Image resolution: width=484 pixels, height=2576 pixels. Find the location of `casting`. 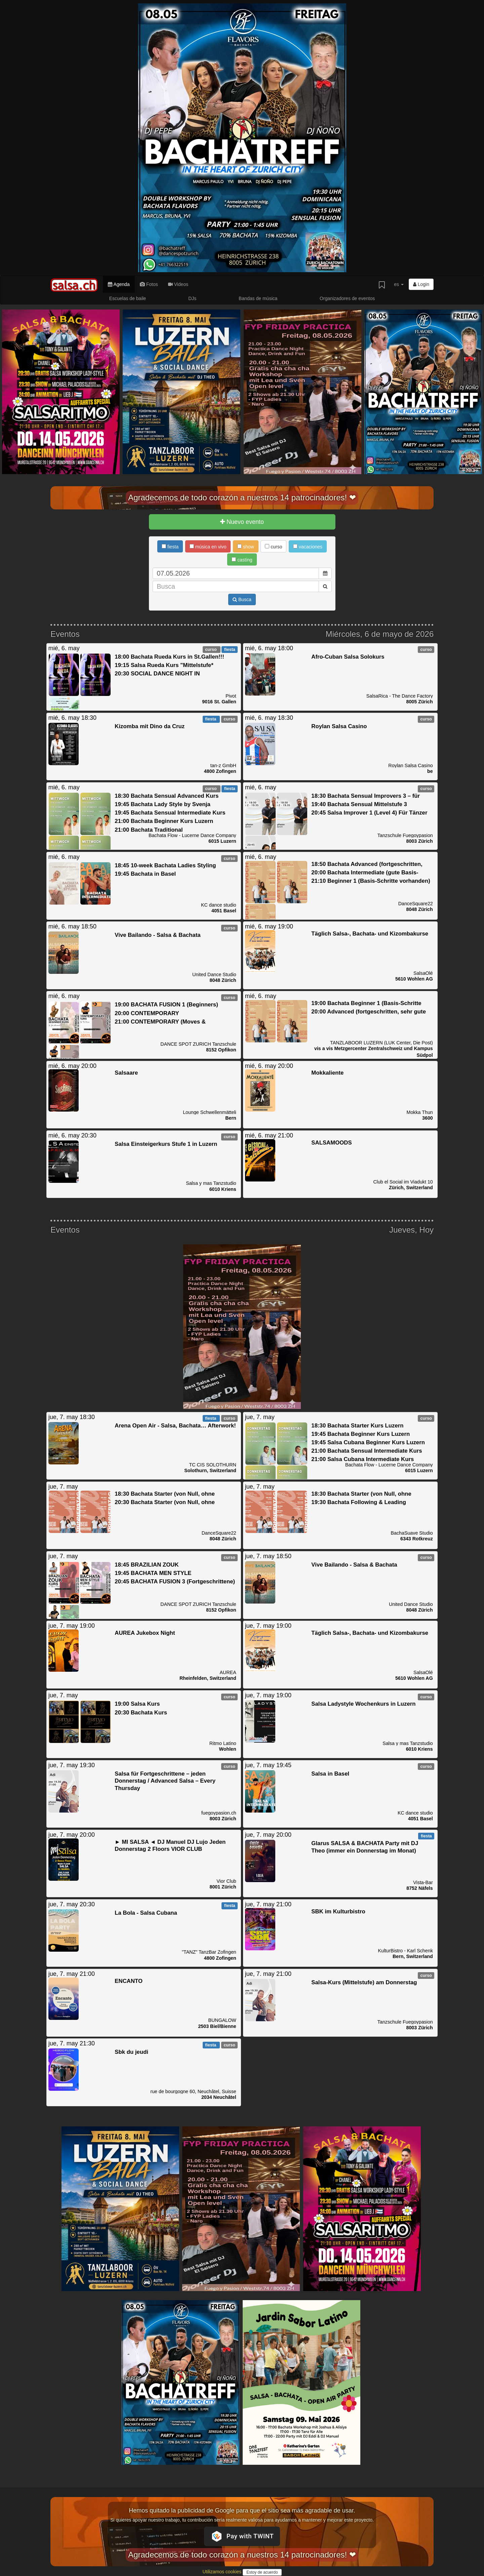

casting is located at coordinates (242, 560).